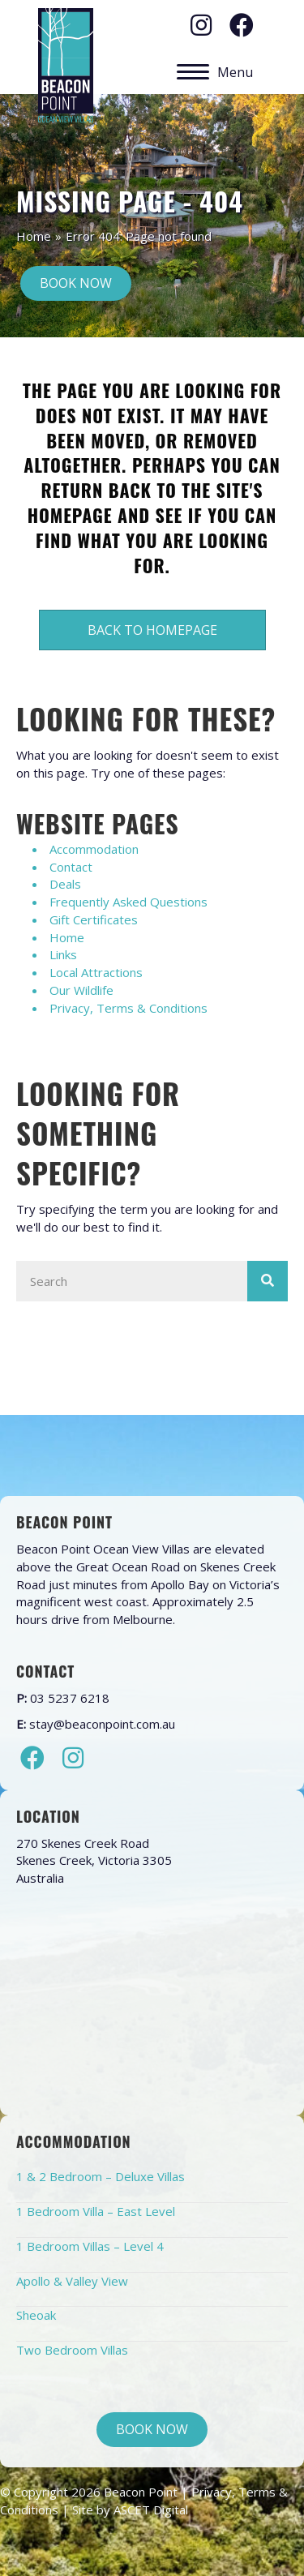 The height and width of the screenshot is (2576, 304). I want to click on [button], so click(201, 25).